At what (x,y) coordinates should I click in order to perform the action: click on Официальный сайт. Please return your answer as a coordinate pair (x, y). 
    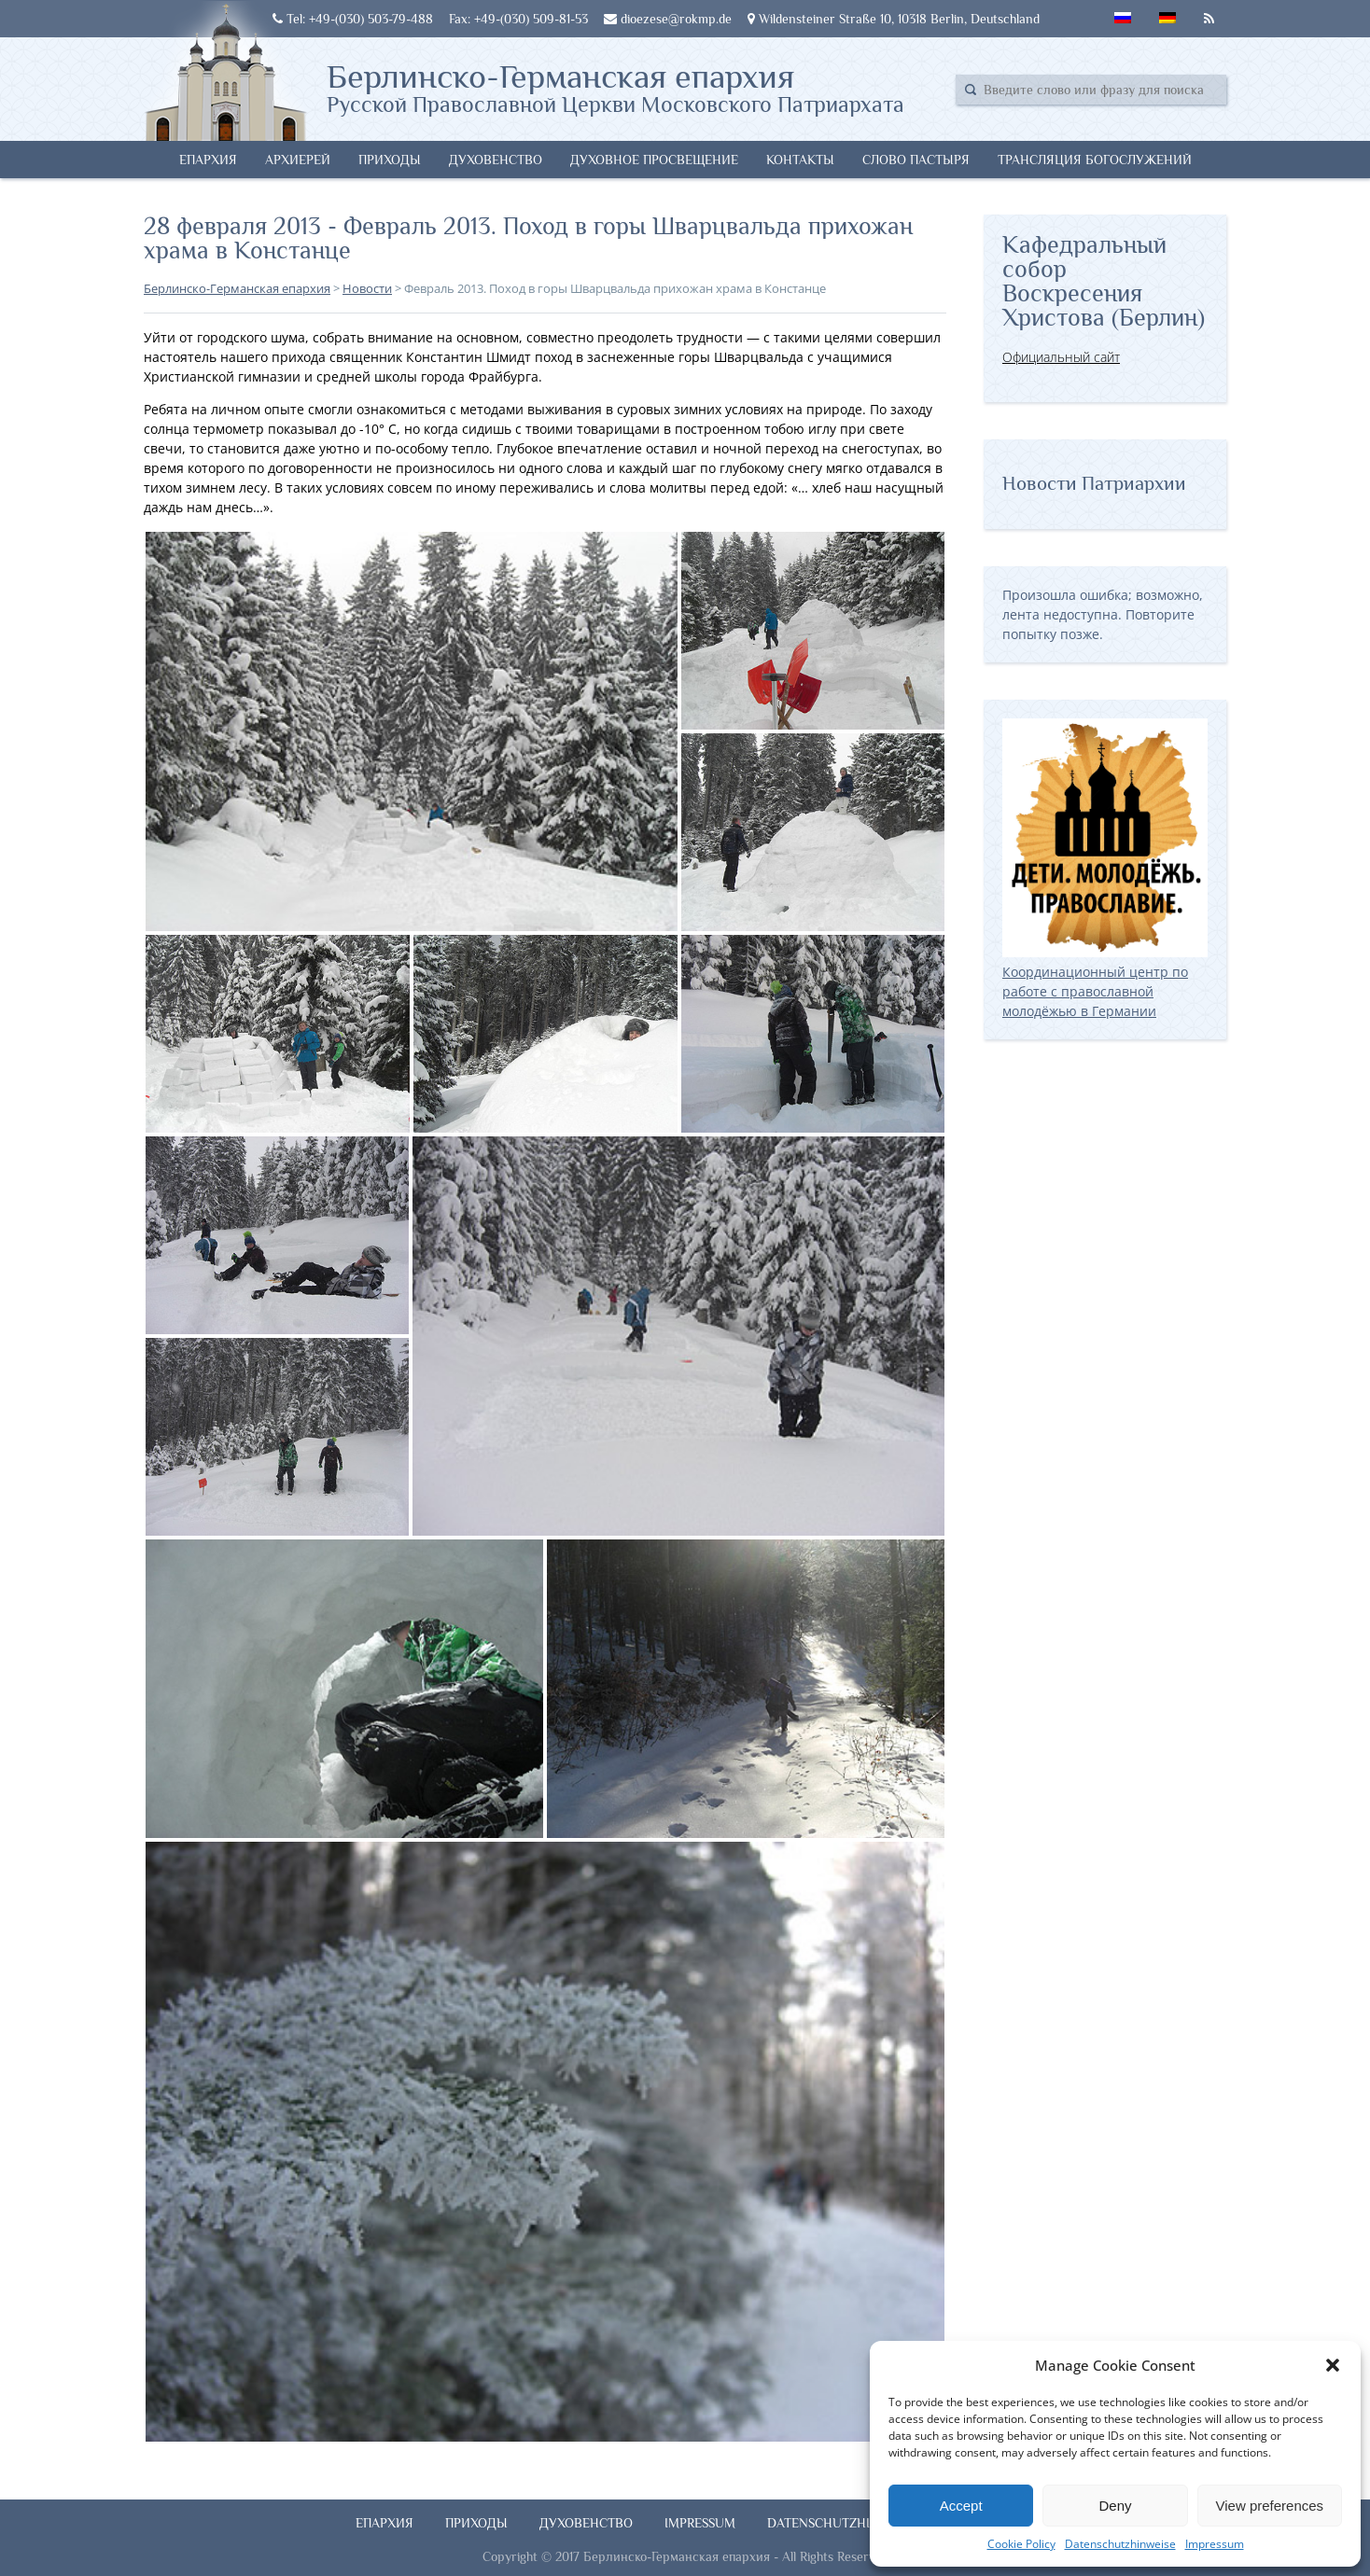
    Looking at the image, I should click on (1061, 357).